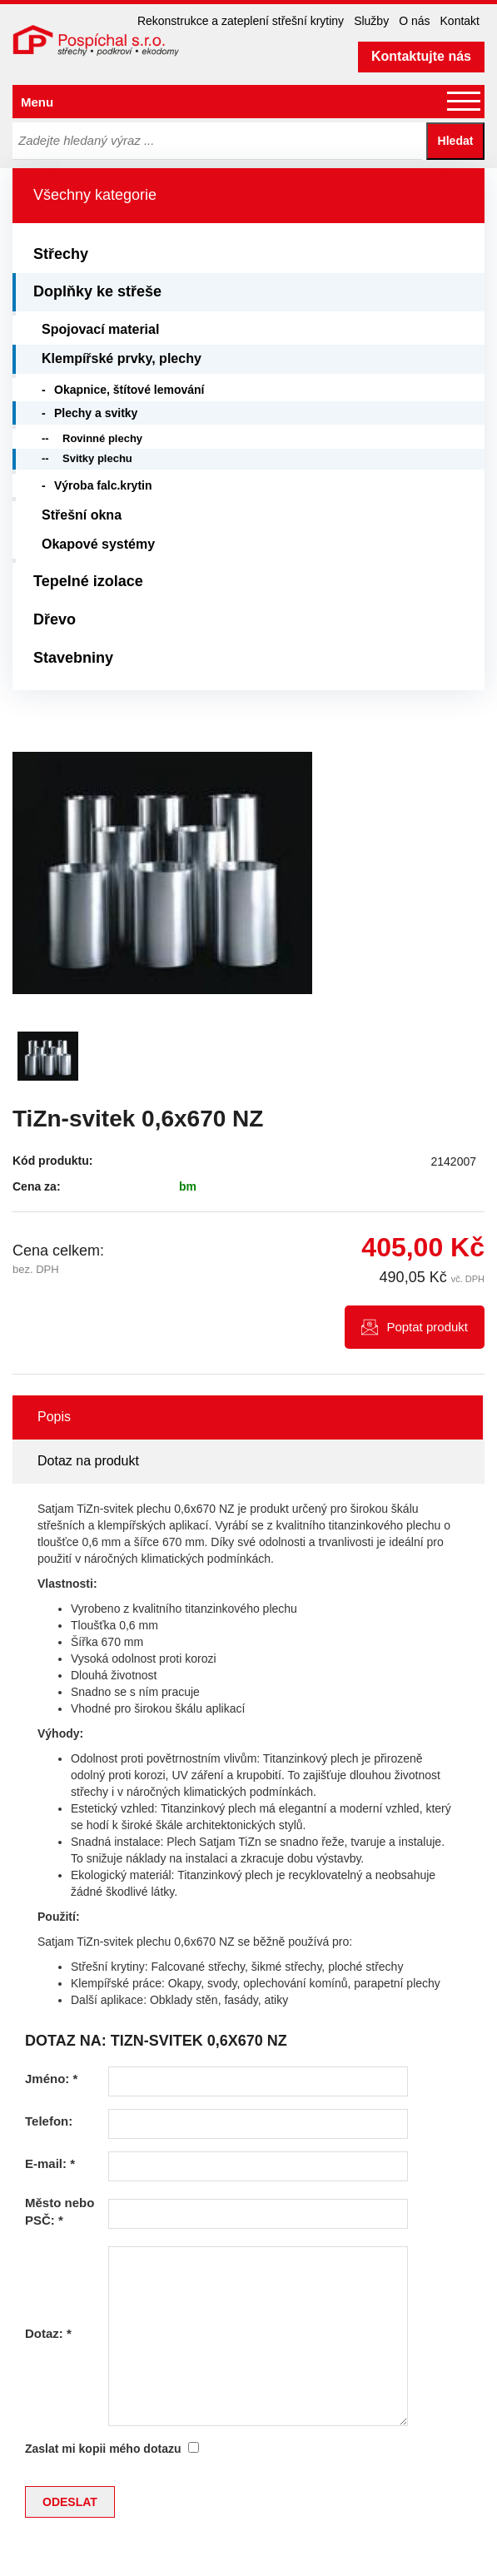 Image resolution: width=497 pixels, height=2576 pixels. What do you see at coordinates (97, 458) in the screenshot?
I see `Svitky plechu` at bounding box center [97, 458].